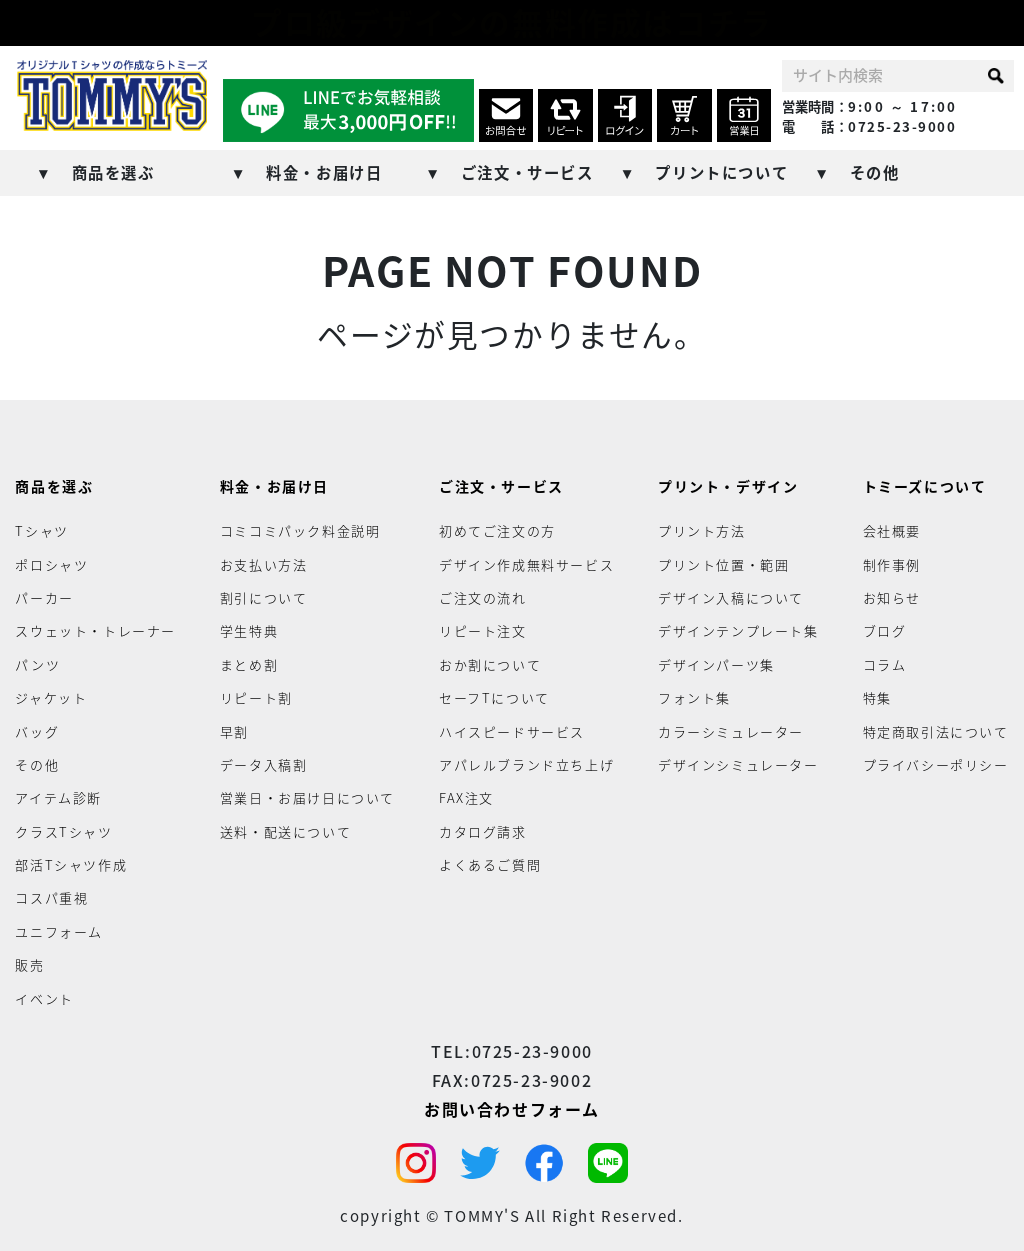 Image resolution: width=1024 pixels, height=1251 pixels. I want to click on 学生特典, so click(249, 630).